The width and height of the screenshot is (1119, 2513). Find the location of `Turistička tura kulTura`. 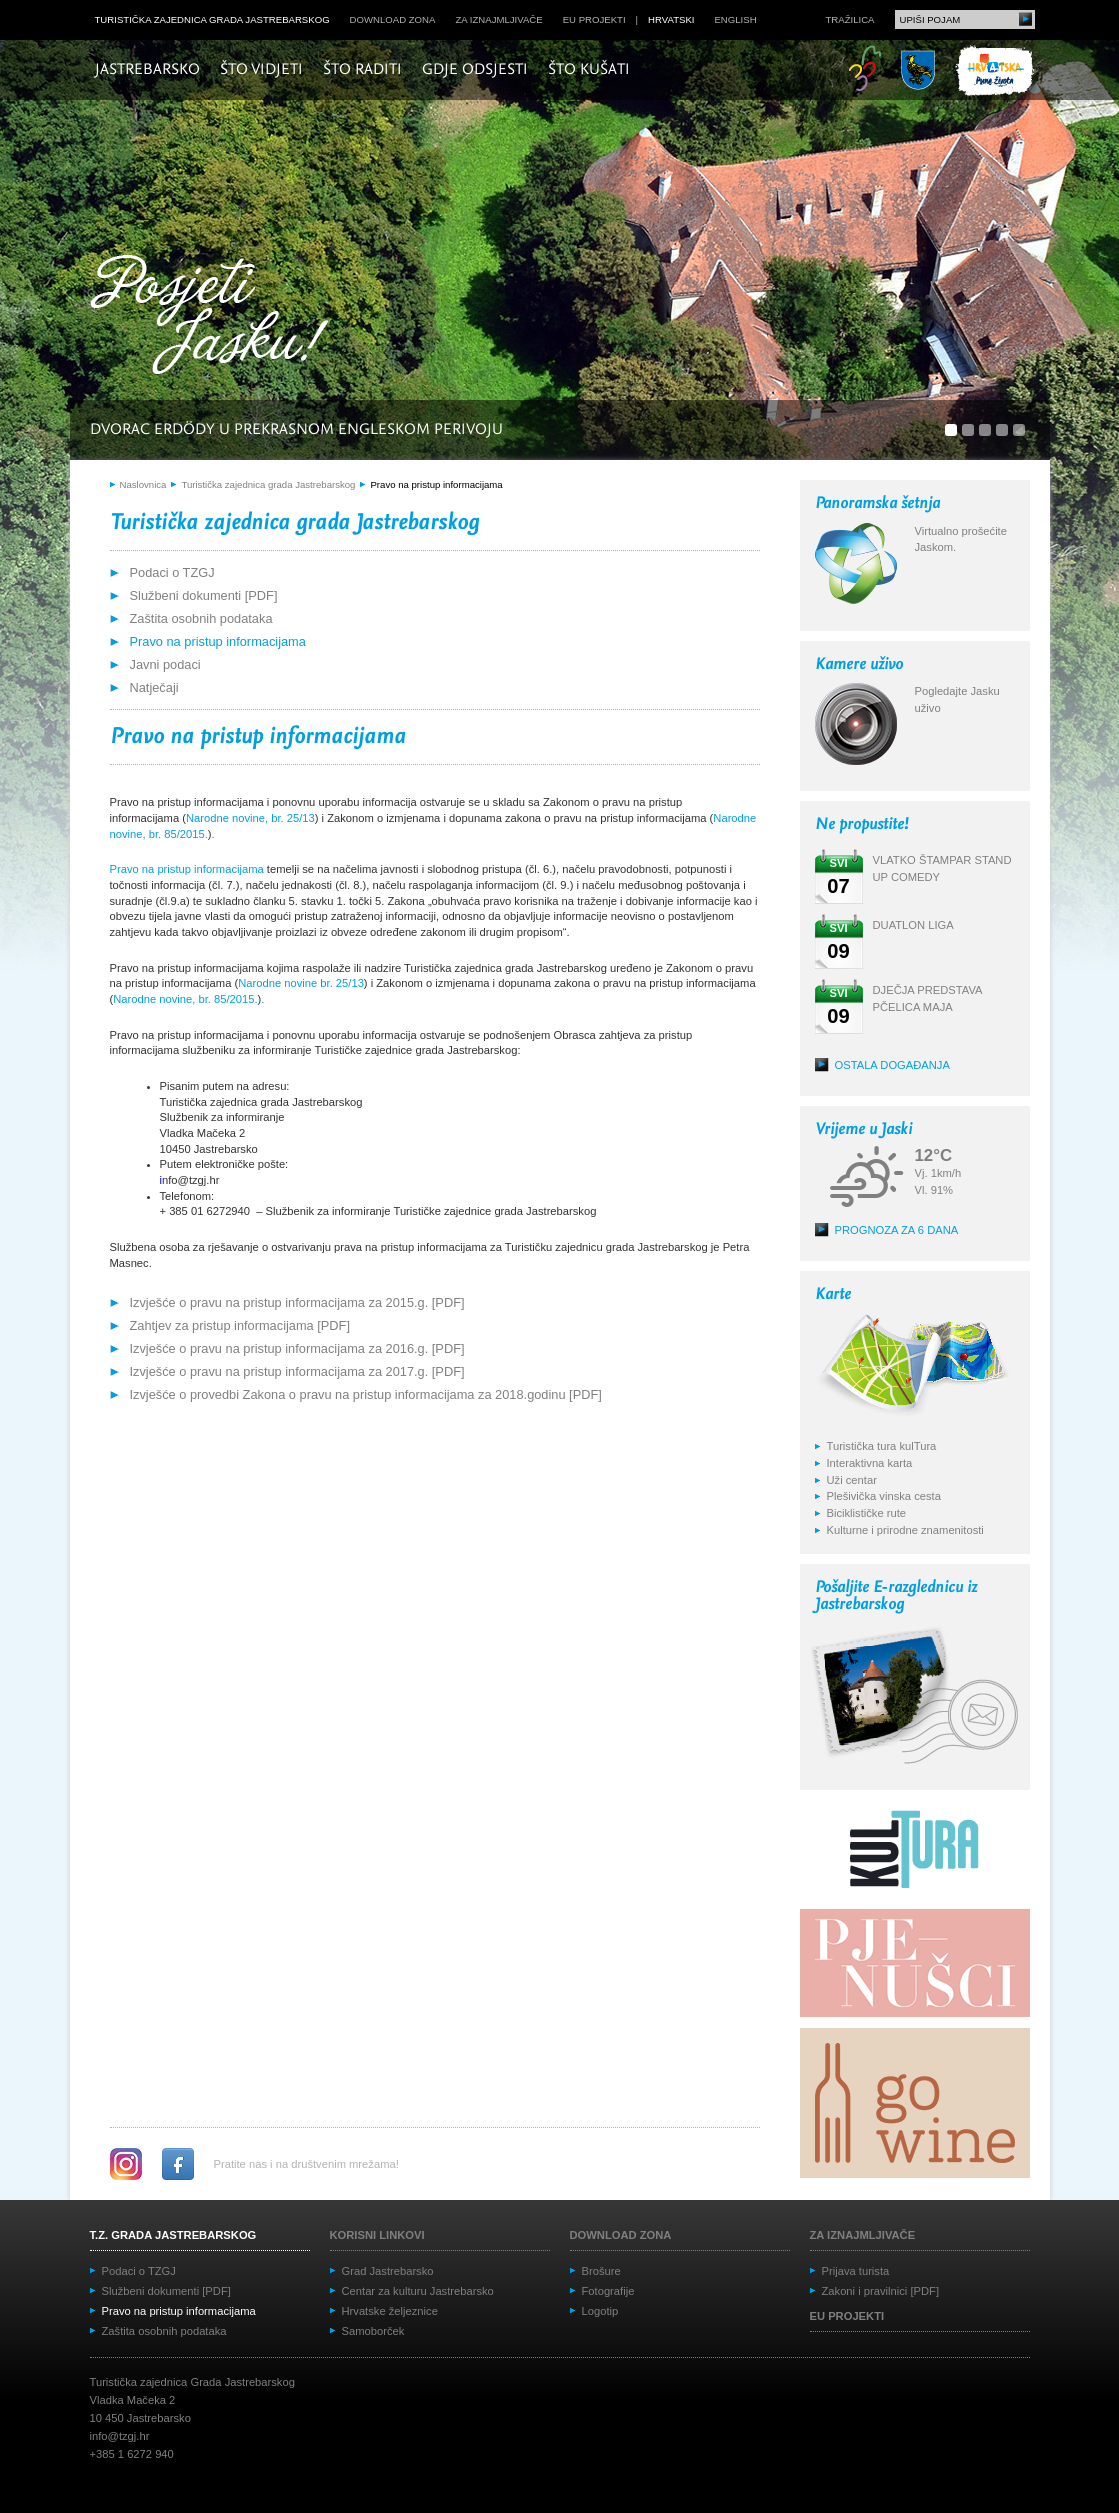

Turistička tura kulTura is located at coordinates (882, 1446).